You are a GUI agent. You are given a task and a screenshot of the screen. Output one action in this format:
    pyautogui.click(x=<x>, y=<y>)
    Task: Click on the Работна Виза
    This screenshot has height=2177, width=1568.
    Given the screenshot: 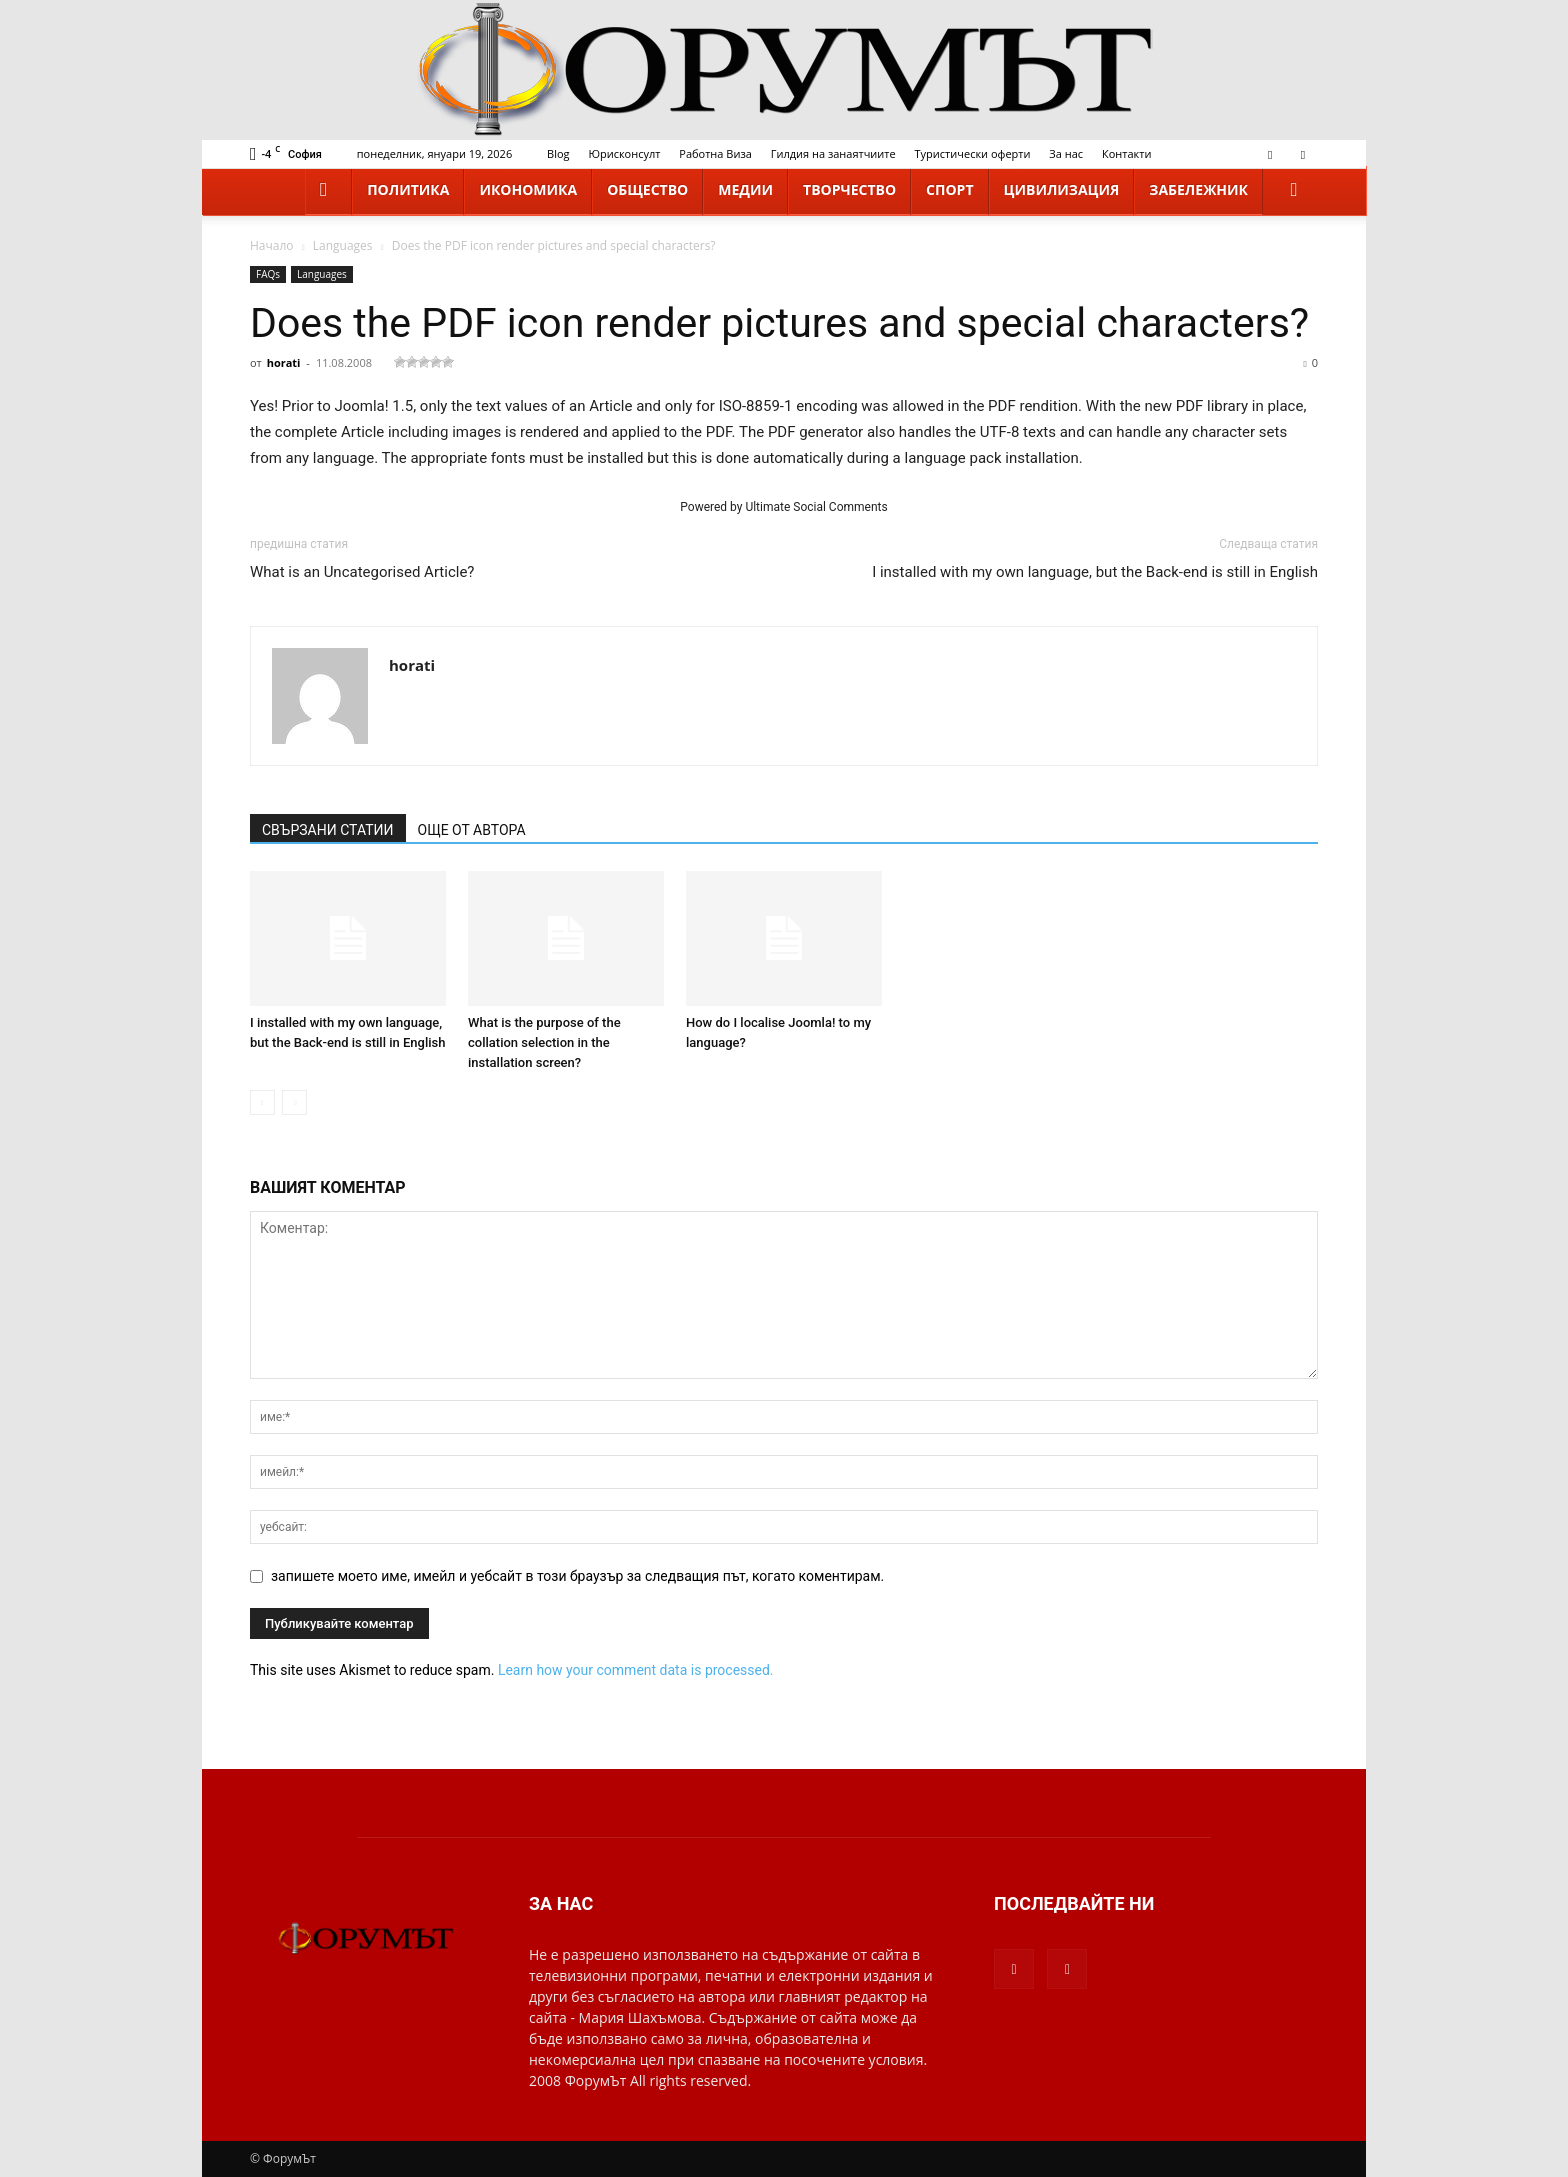 What is the action you would take?
    pyautogui.click(x=715, y=153)
    